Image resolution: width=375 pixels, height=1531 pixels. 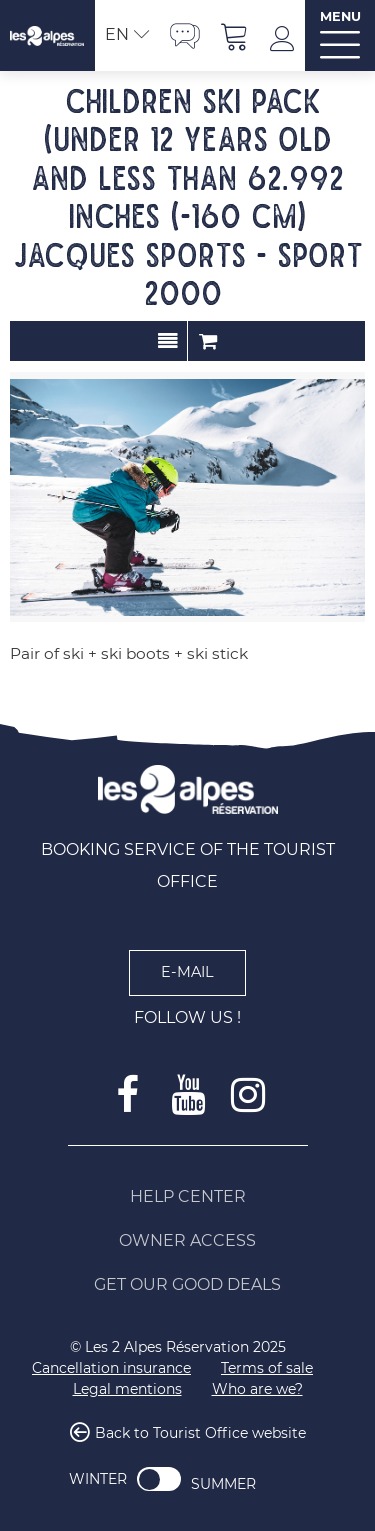 What do you see at coordinates (167, 341) in the screenshot?
I see `Presentation` at bounding box center [167, 341].